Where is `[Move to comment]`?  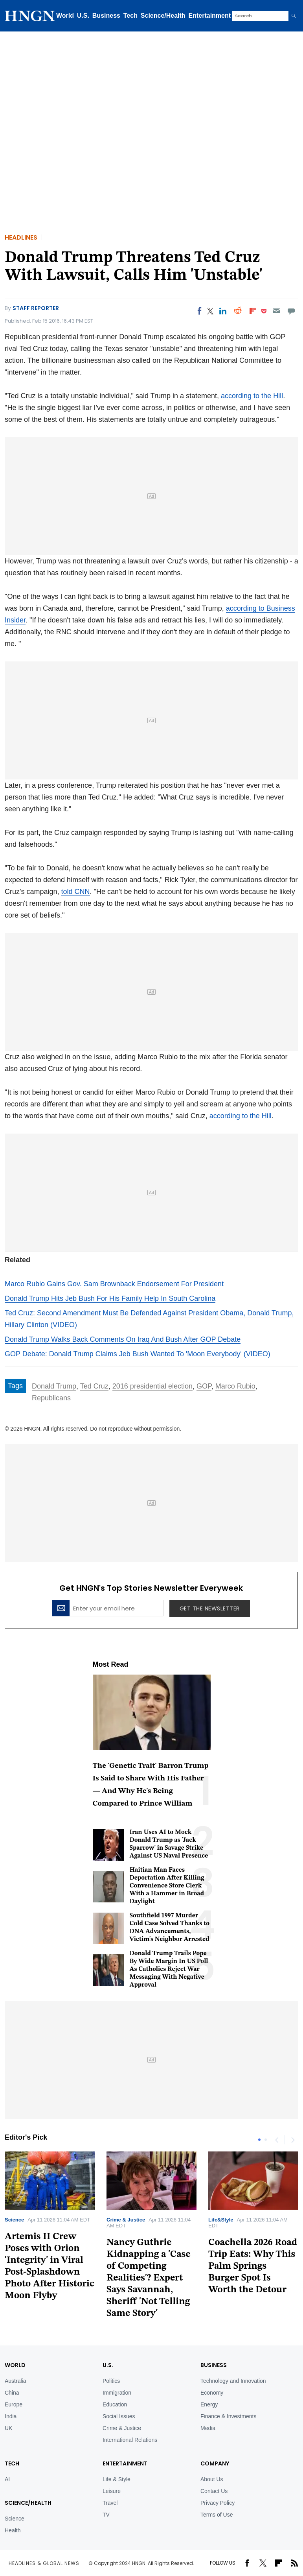 [Move to comment] is located at coordinates (291, 311).